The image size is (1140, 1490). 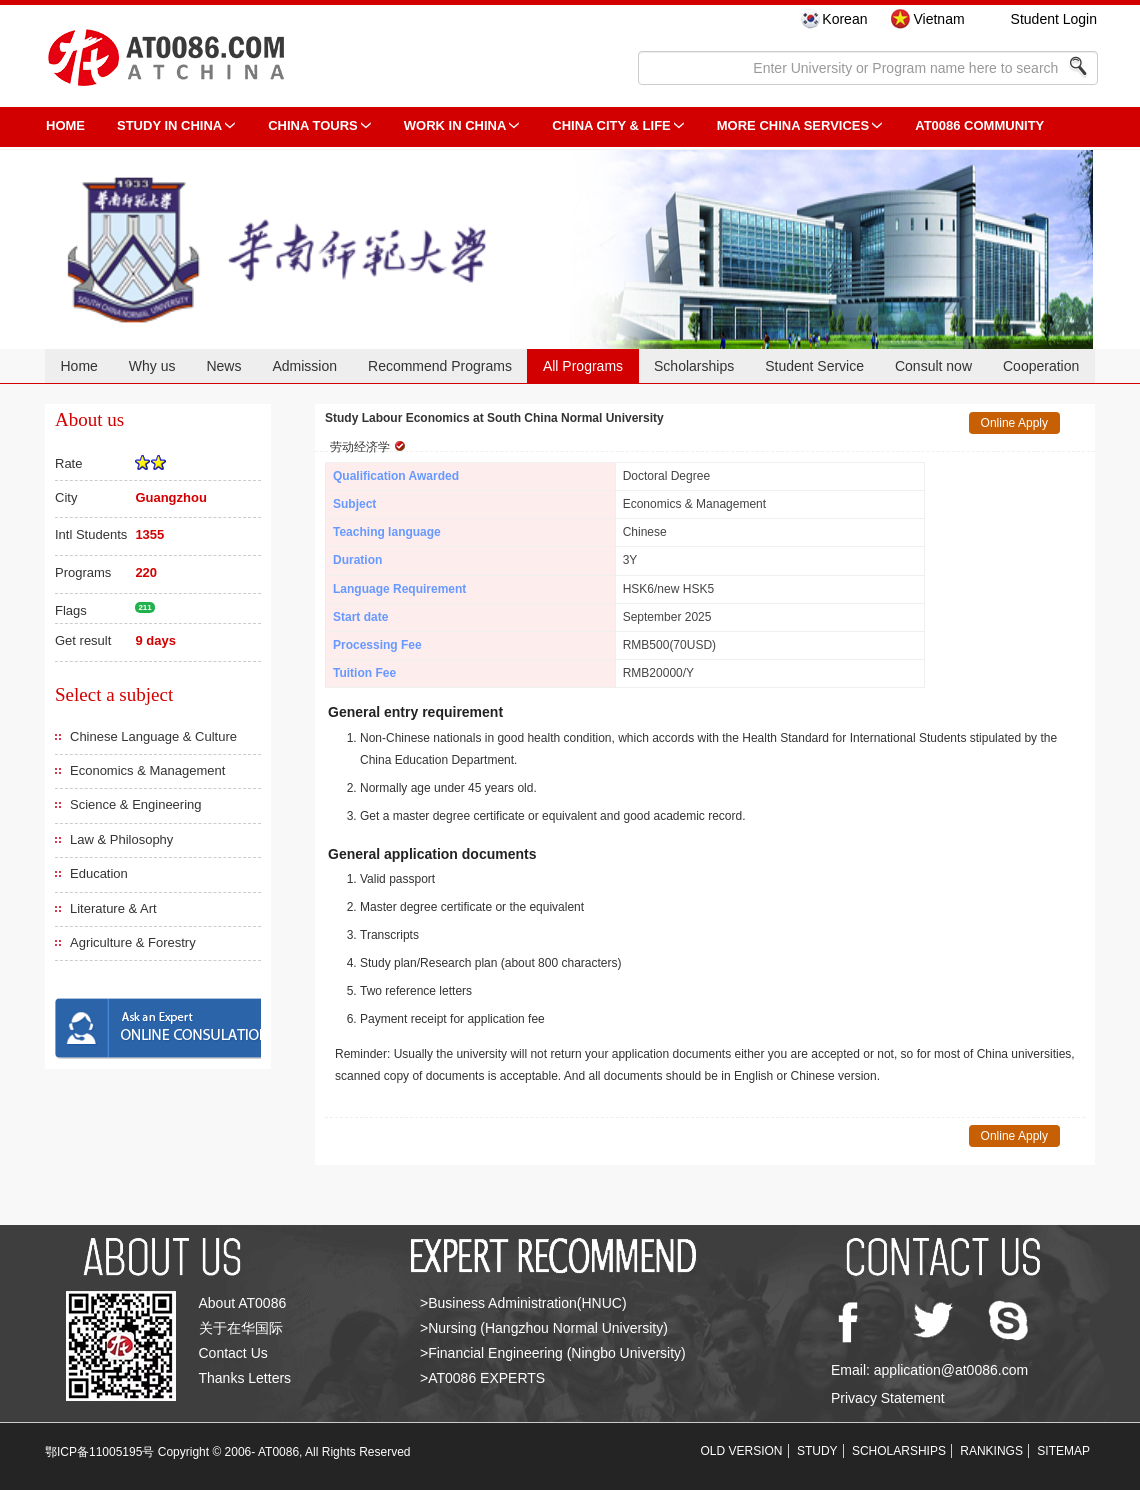 What do you see at coordinates (153, 736) in the screenshot?
I see `Chinese Language & Culture` at bounding box center [153, 736].